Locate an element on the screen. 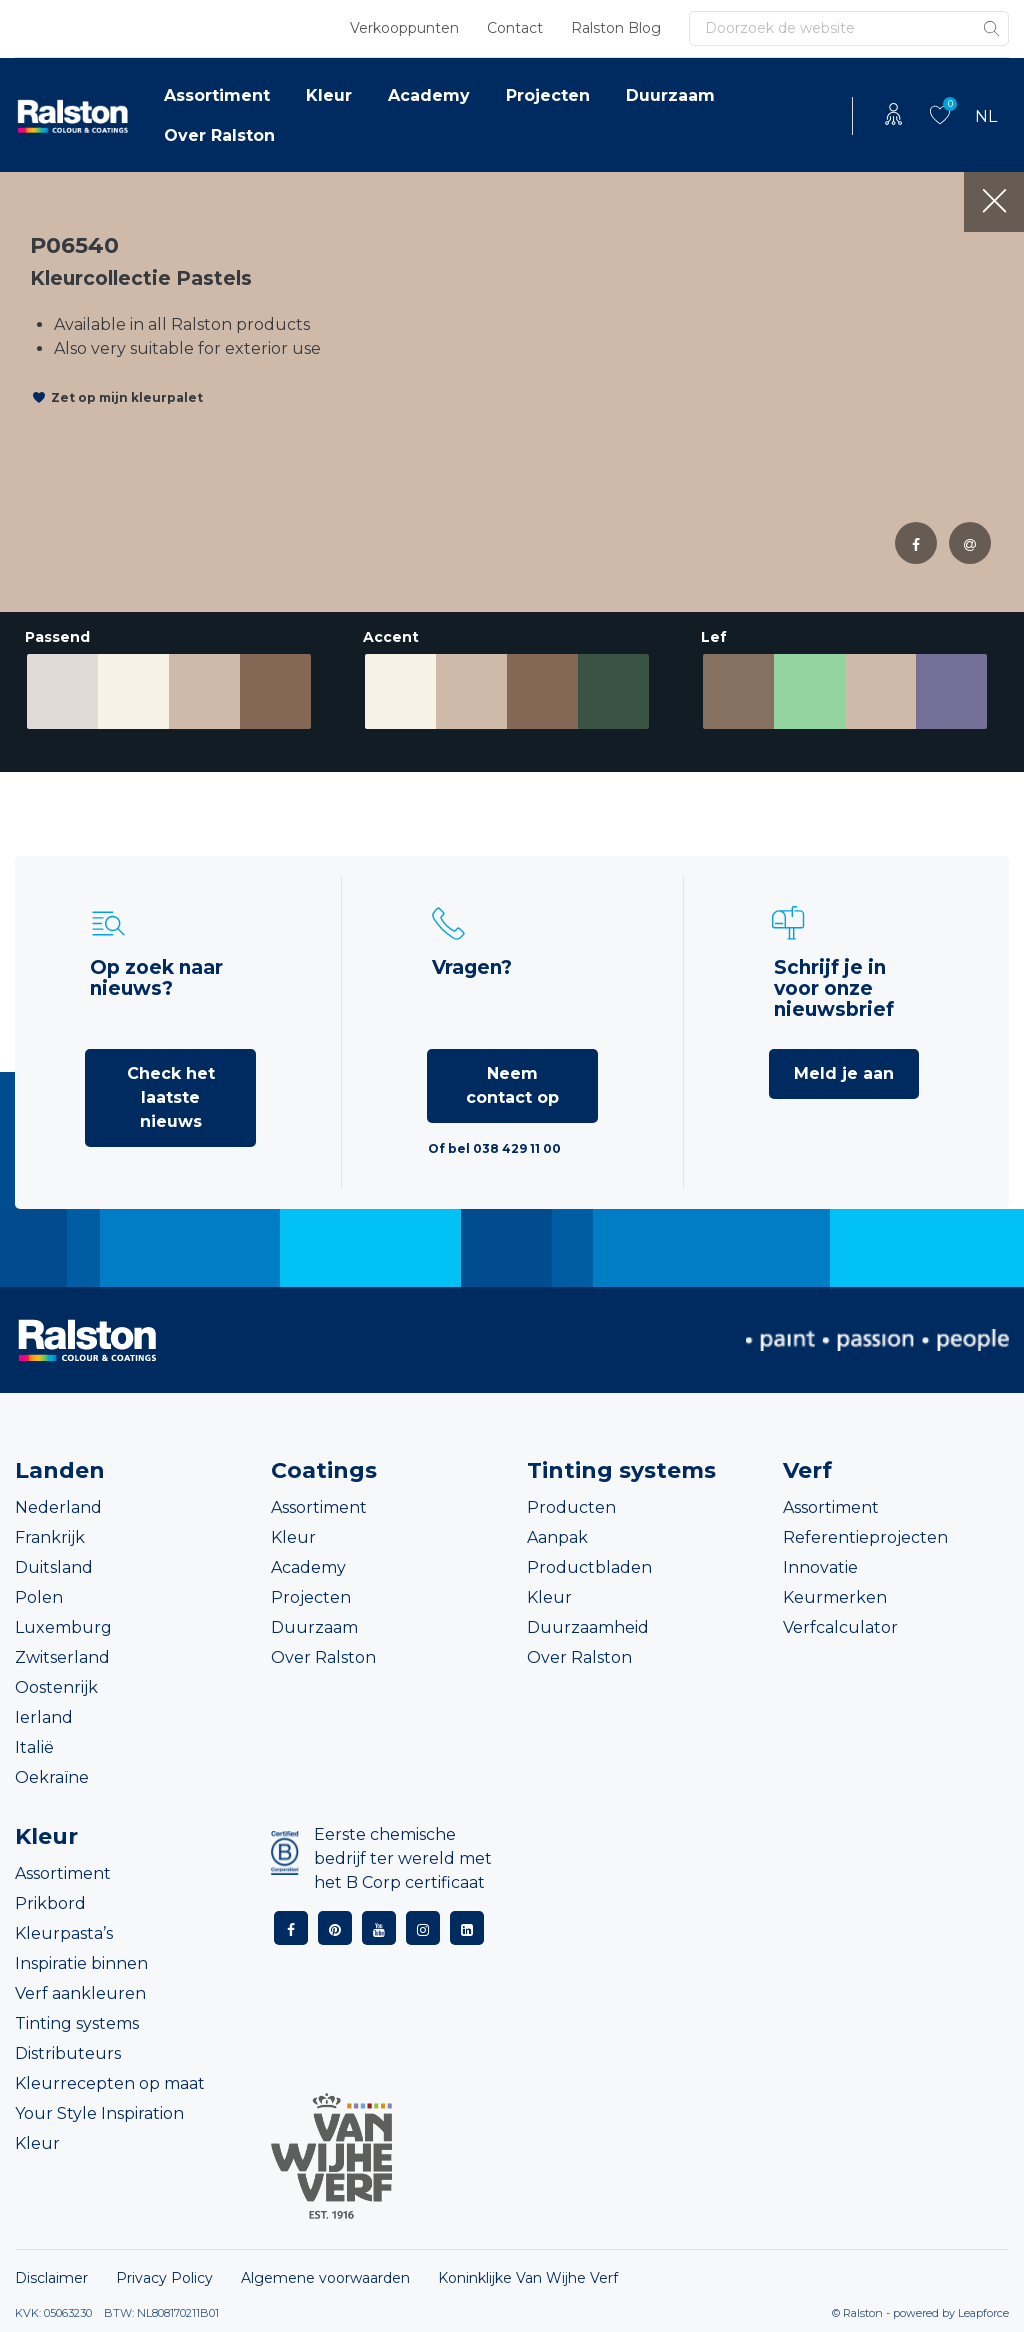 Image resolution: width=1024 pixels, height=2332 pixels. Ralston Blog is located at coordinates (616, 28).